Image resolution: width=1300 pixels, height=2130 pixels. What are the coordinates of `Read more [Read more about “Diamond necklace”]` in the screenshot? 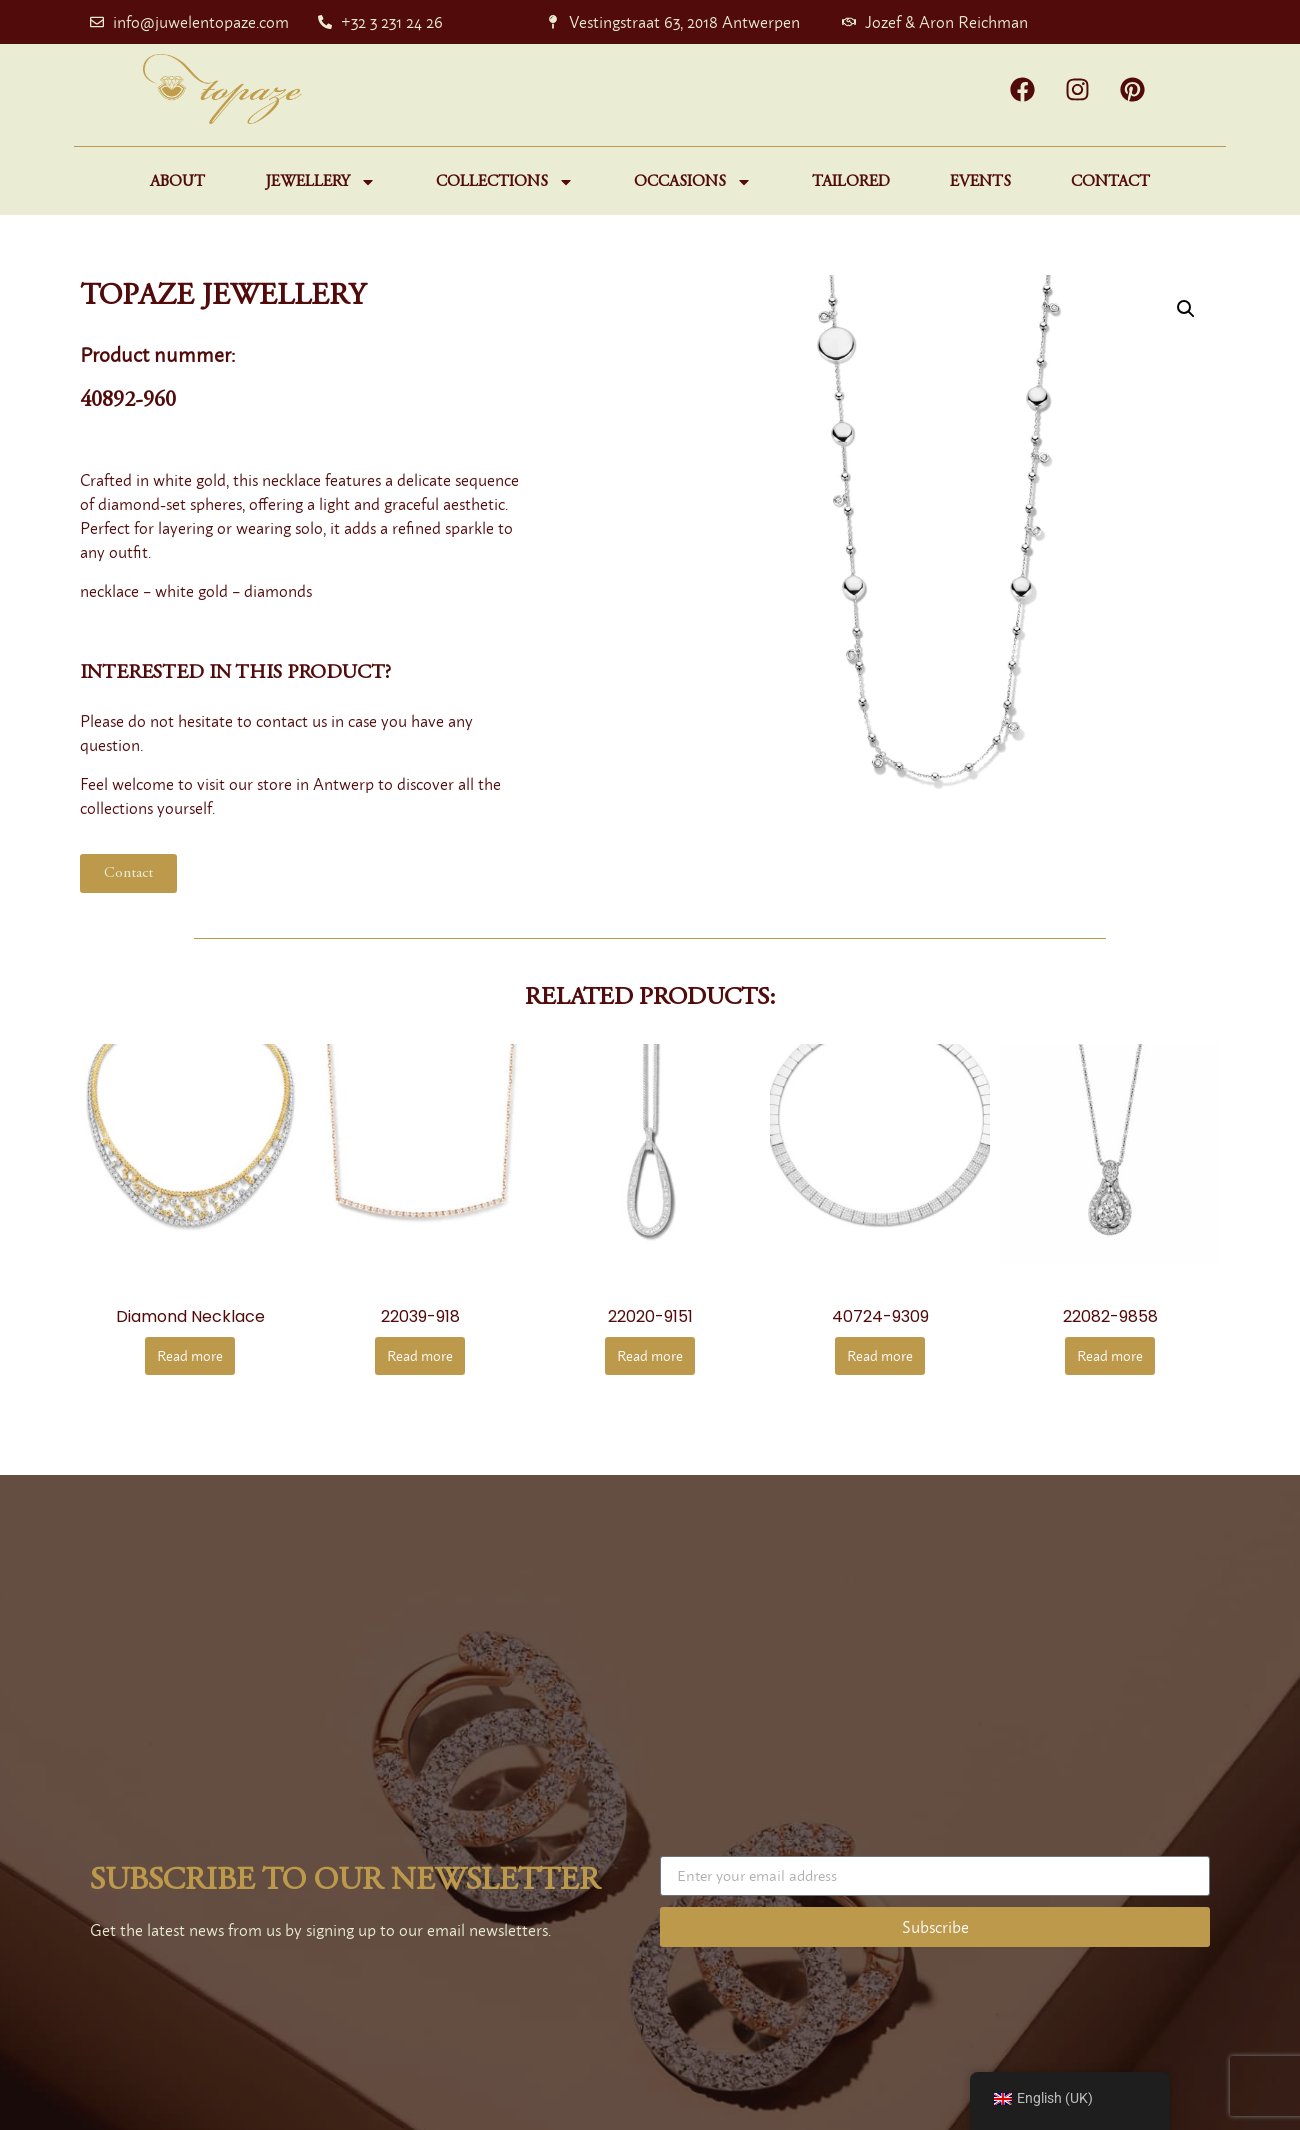 It's located at (190, 1355).